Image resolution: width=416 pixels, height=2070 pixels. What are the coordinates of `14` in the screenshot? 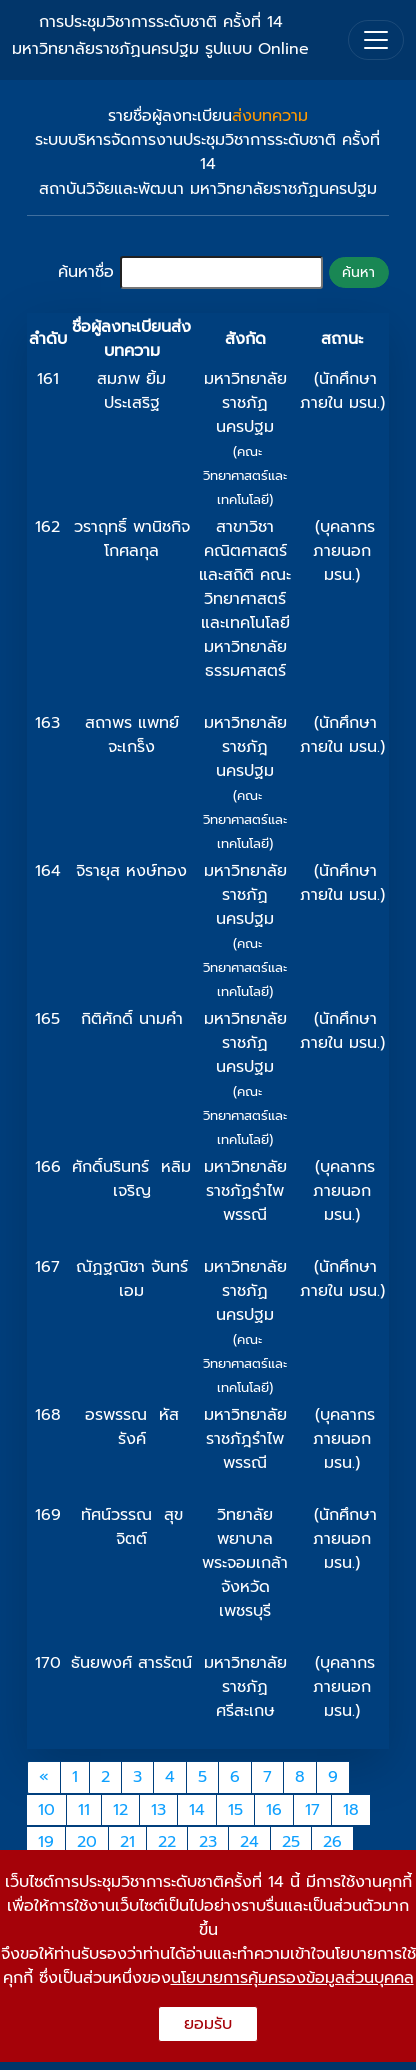 It's located at (197, 1810).